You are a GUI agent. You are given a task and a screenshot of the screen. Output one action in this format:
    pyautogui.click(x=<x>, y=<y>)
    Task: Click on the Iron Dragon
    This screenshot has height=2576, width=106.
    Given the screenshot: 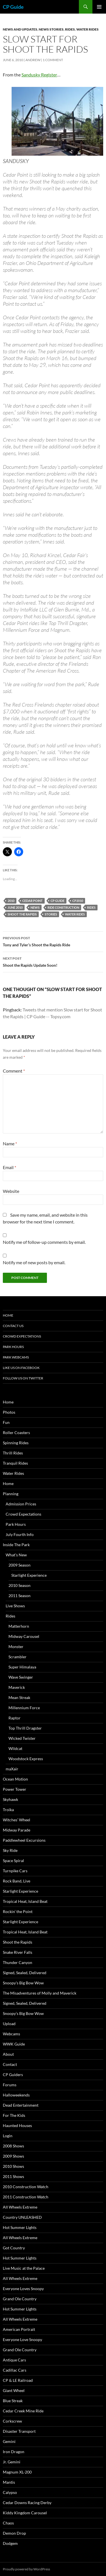 What is the action you would take?
    pyautogui.click(x=13, y=2451)
    